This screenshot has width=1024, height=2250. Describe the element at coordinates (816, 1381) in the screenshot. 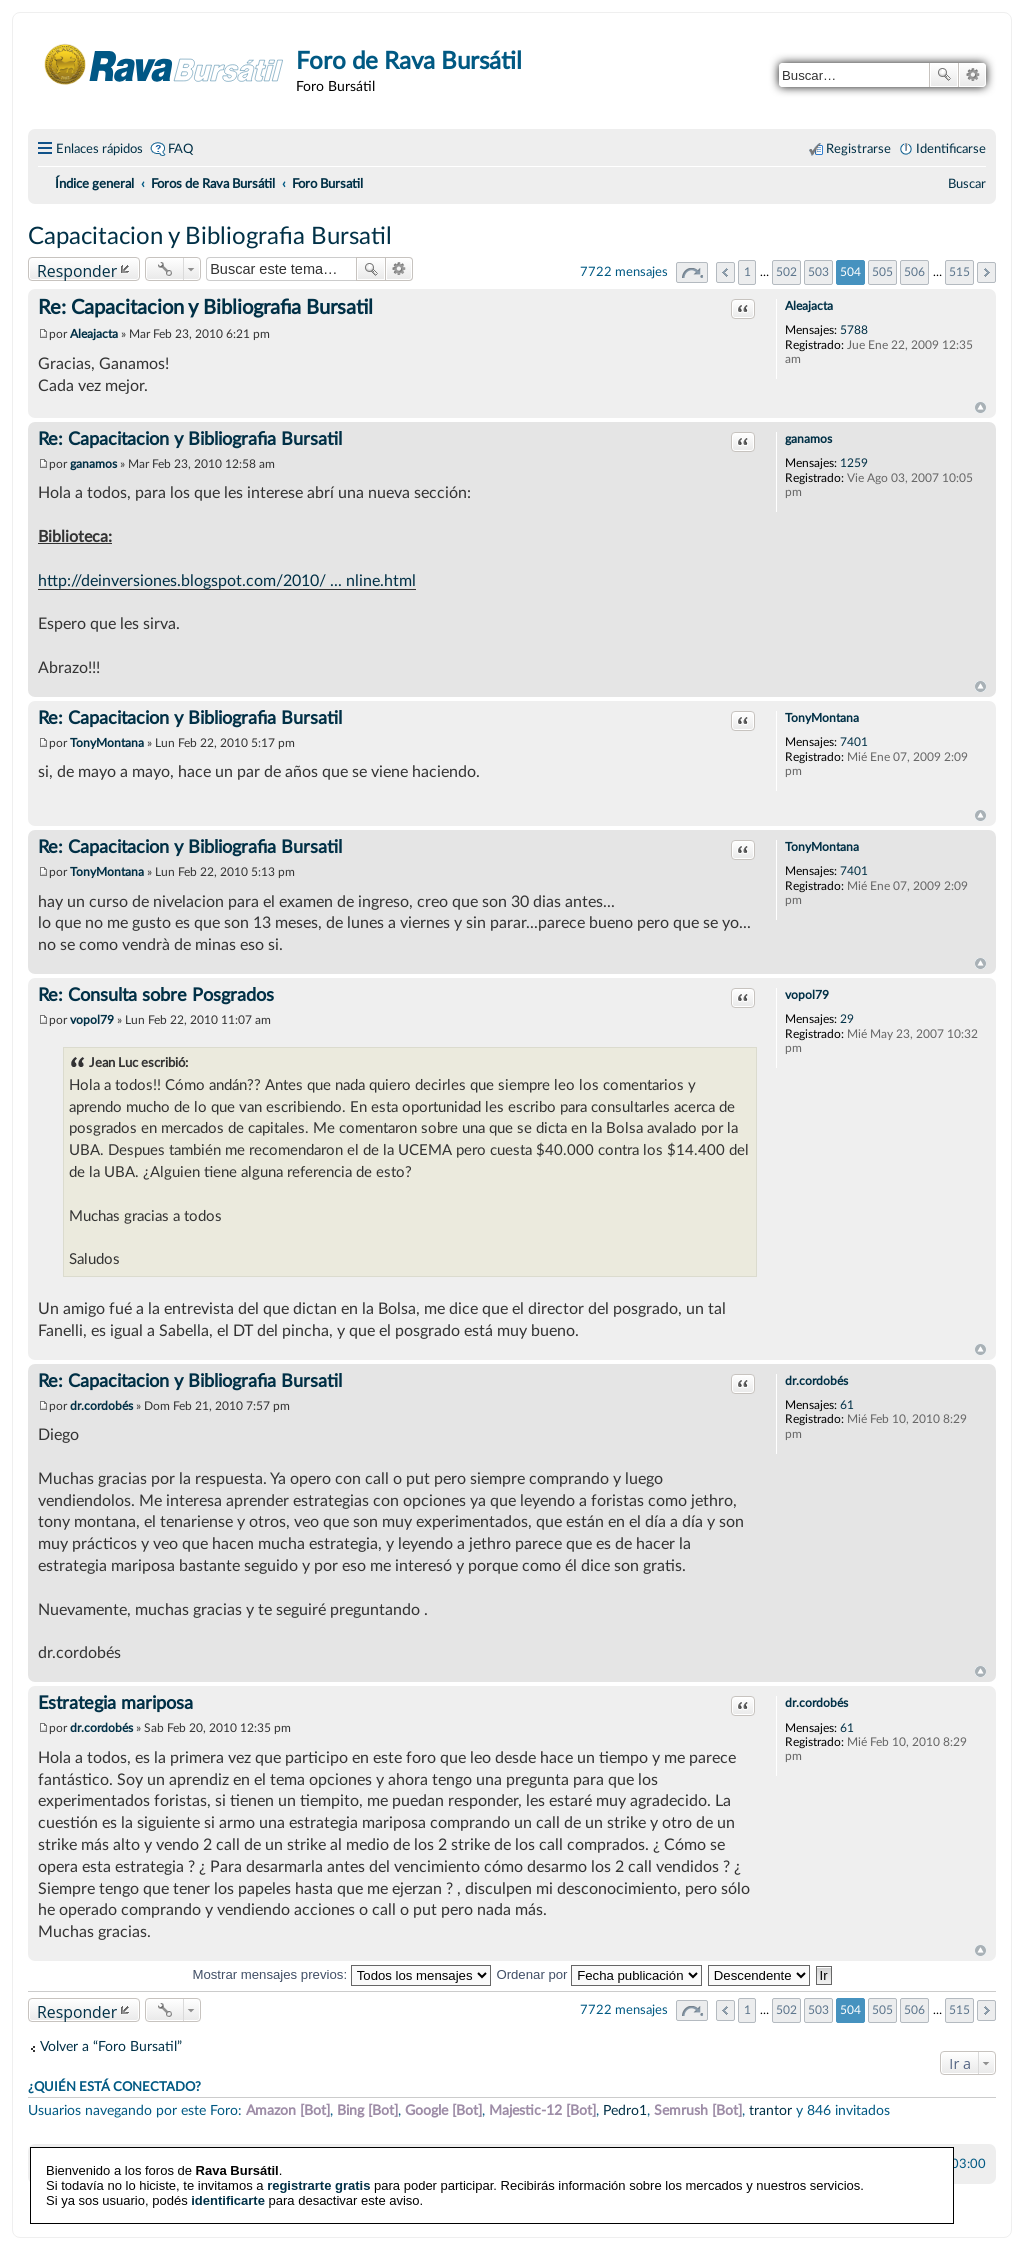

I see `dr.cordobés` at that location.